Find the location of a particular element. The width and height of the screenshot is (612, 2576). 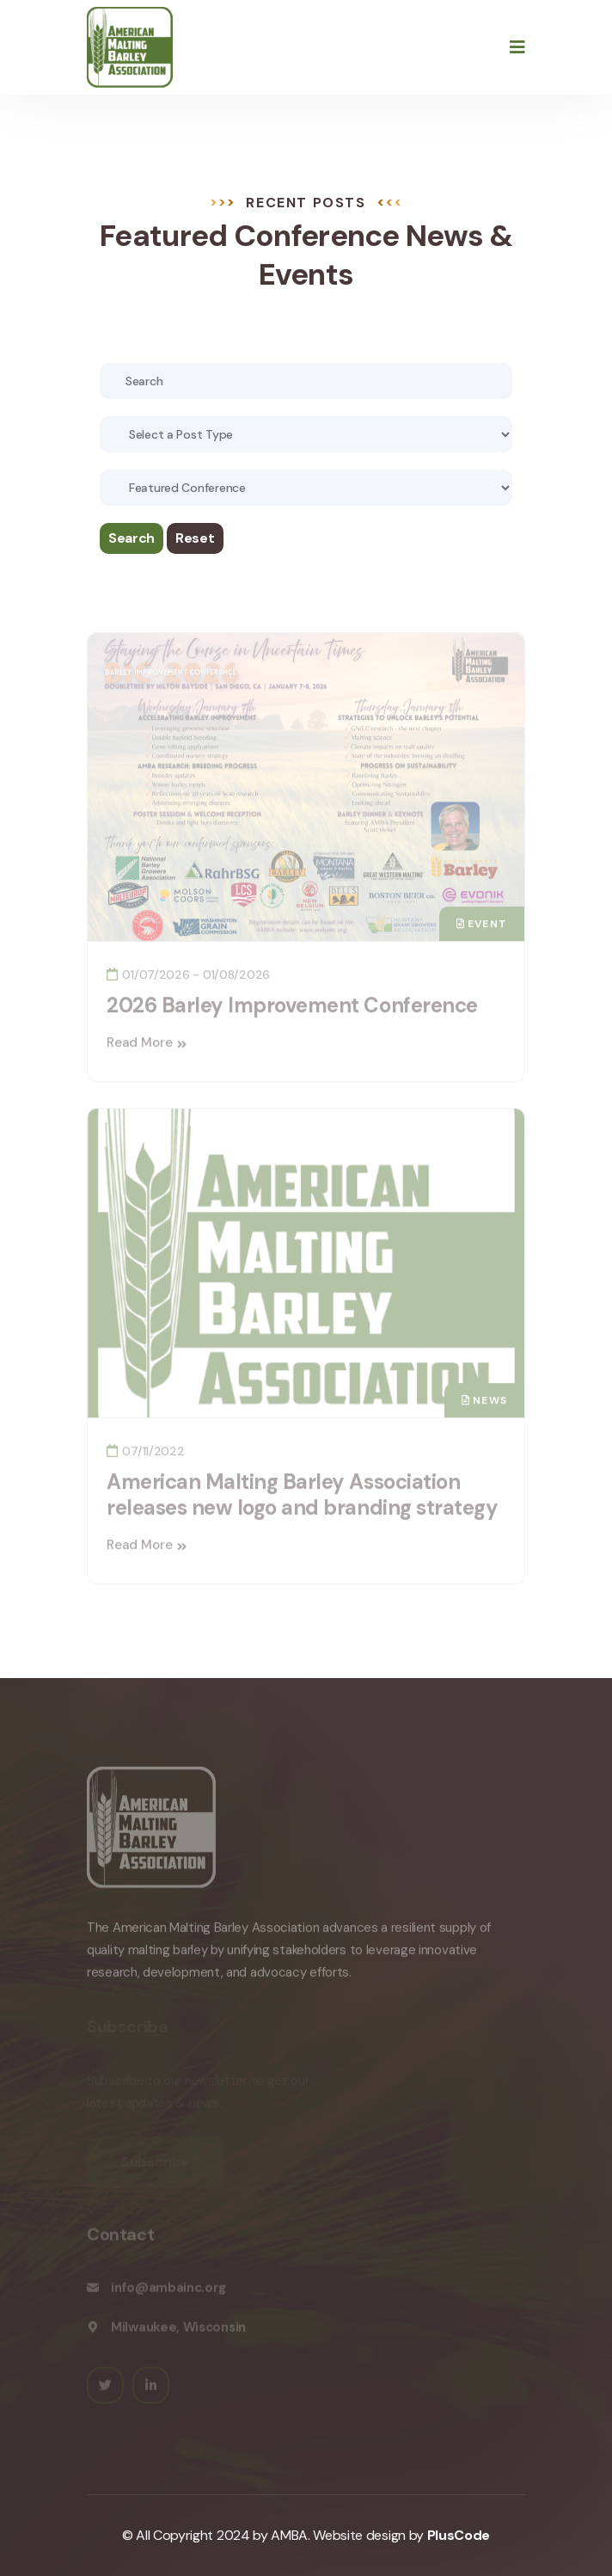

Reset is located at coordinates (194, 538).